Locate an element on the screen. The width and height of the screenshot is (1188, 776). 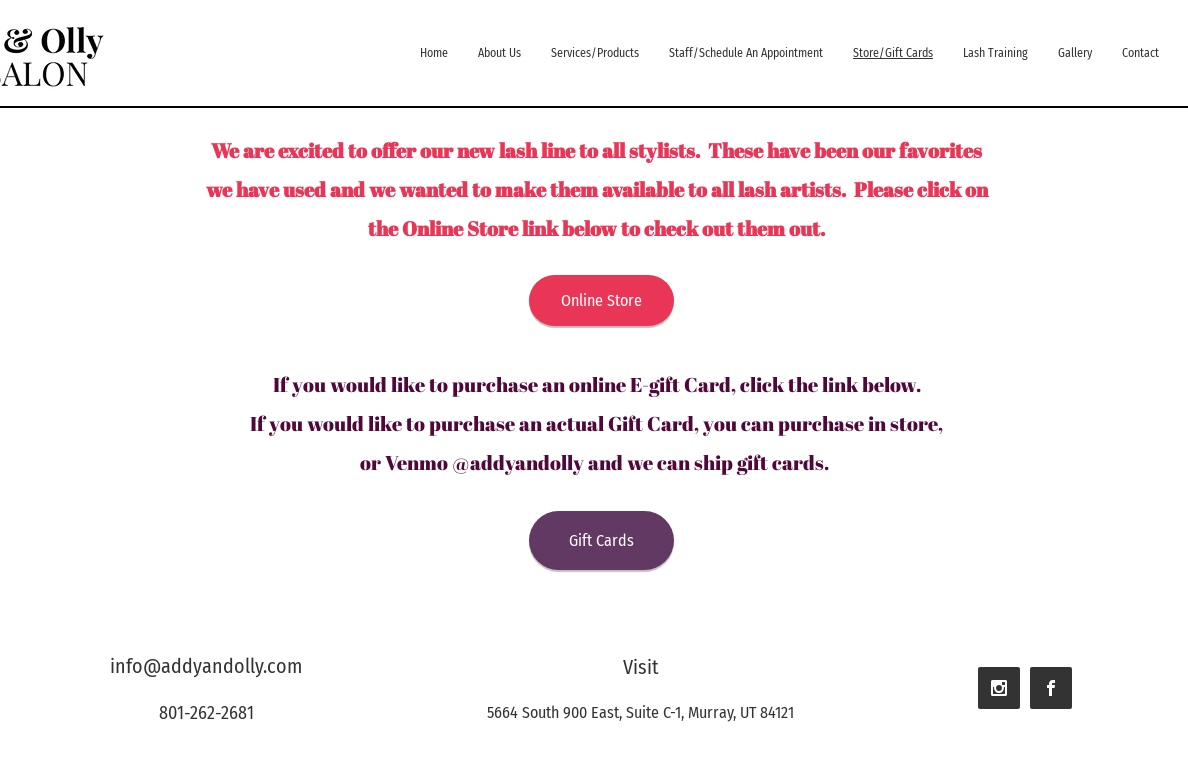
[Online Store] is located at coordinates (601, 300).